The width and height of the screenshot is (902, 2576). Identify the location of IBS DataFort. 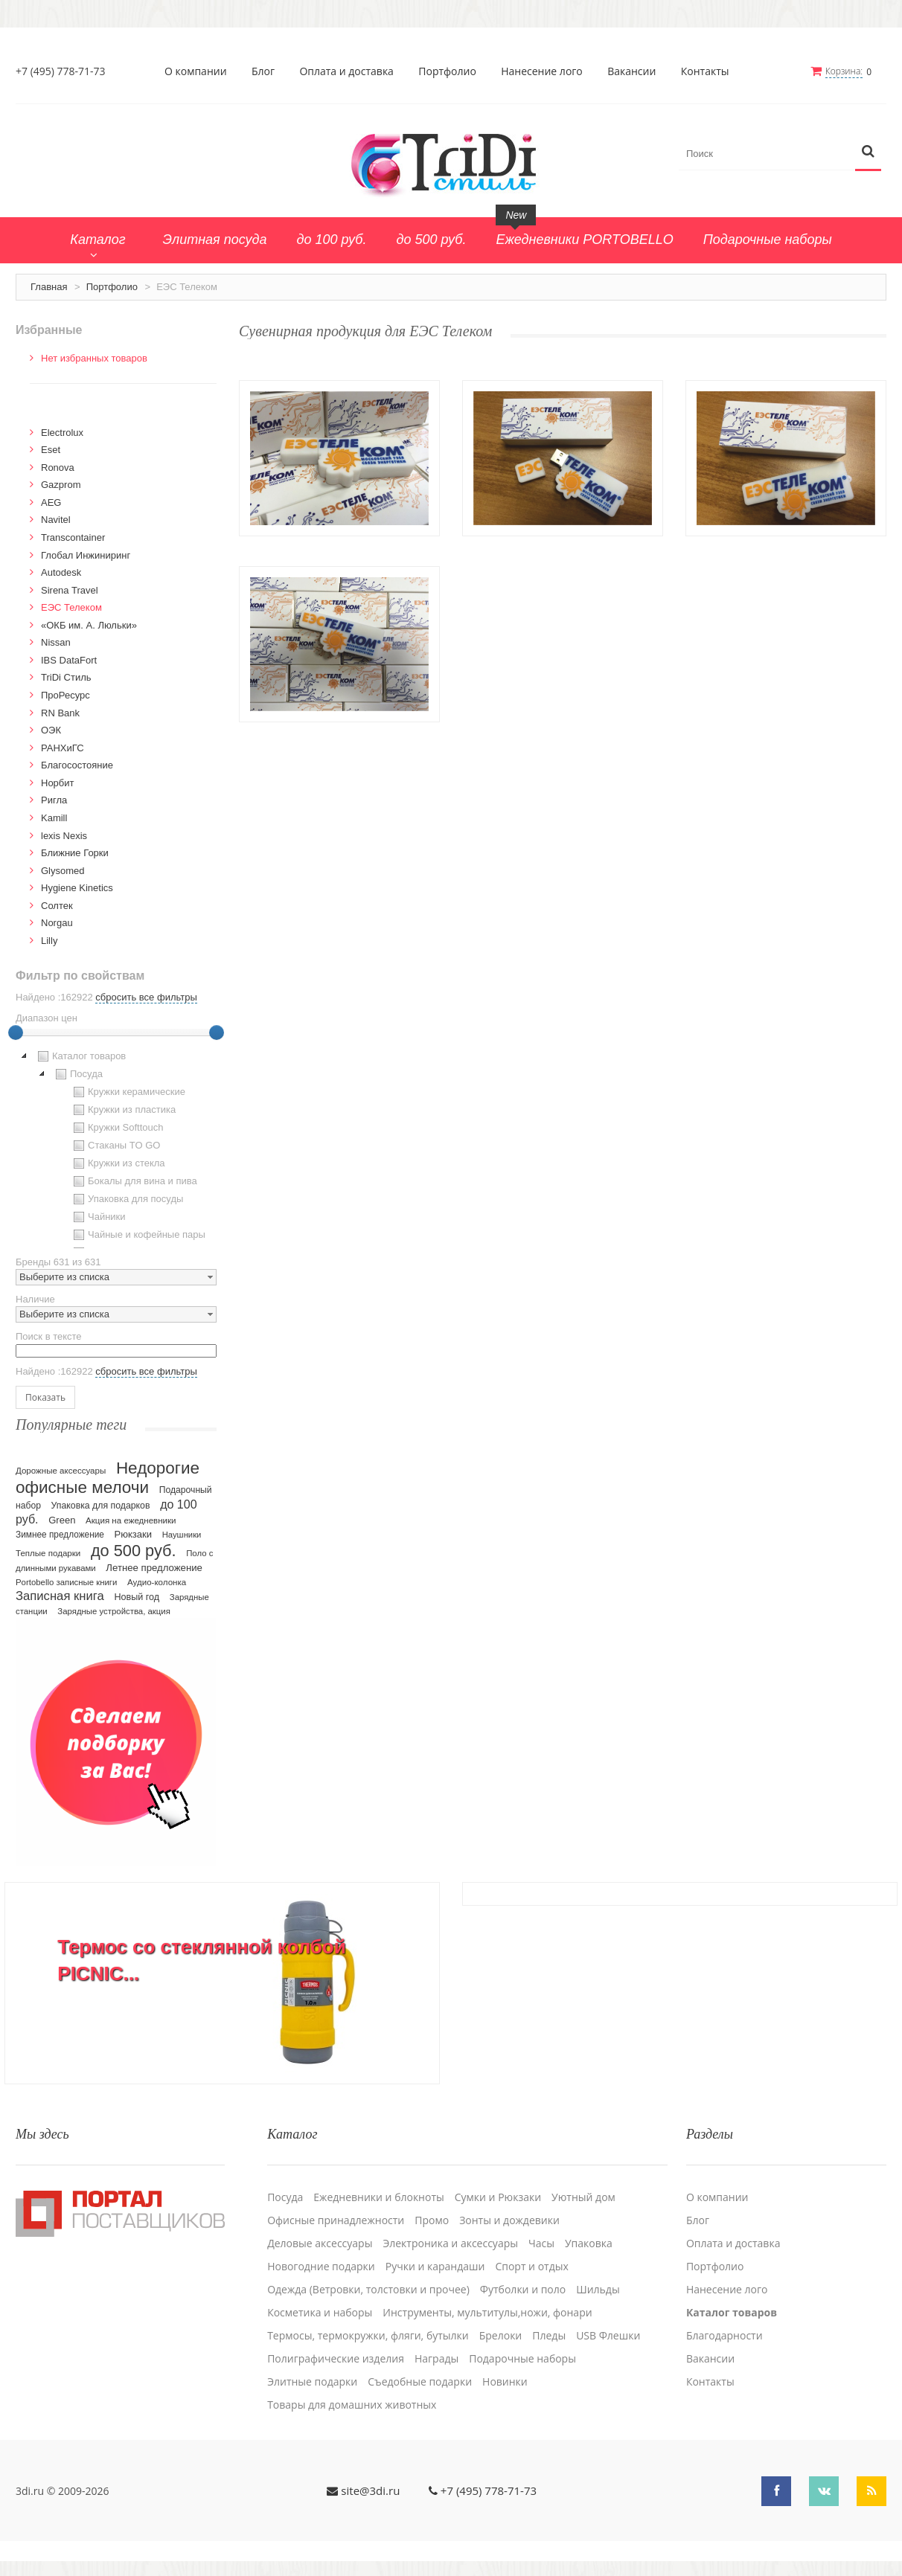
(69, 660).